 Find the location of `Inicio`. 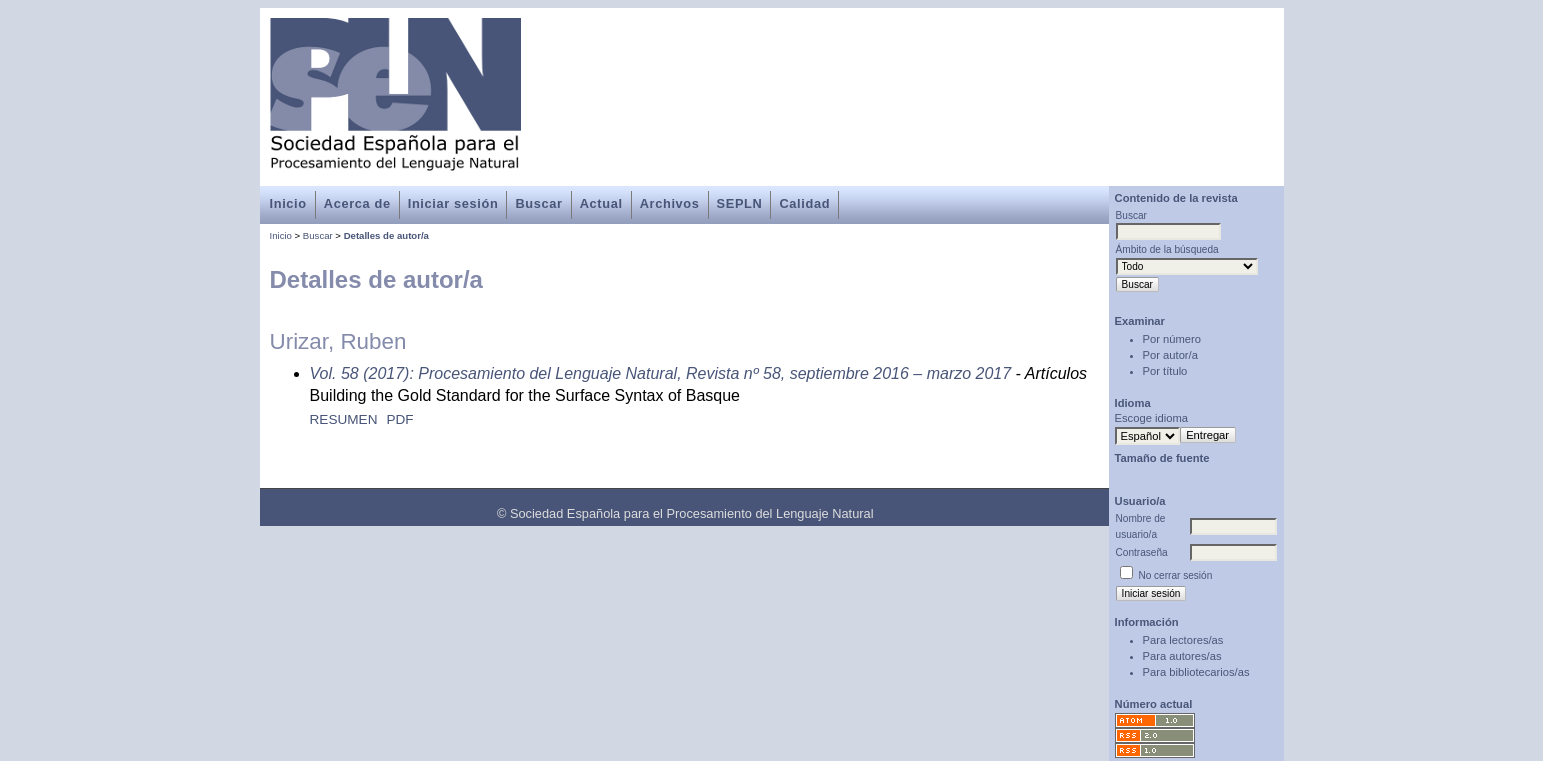

Inicio is located at coordinates (288, 203).